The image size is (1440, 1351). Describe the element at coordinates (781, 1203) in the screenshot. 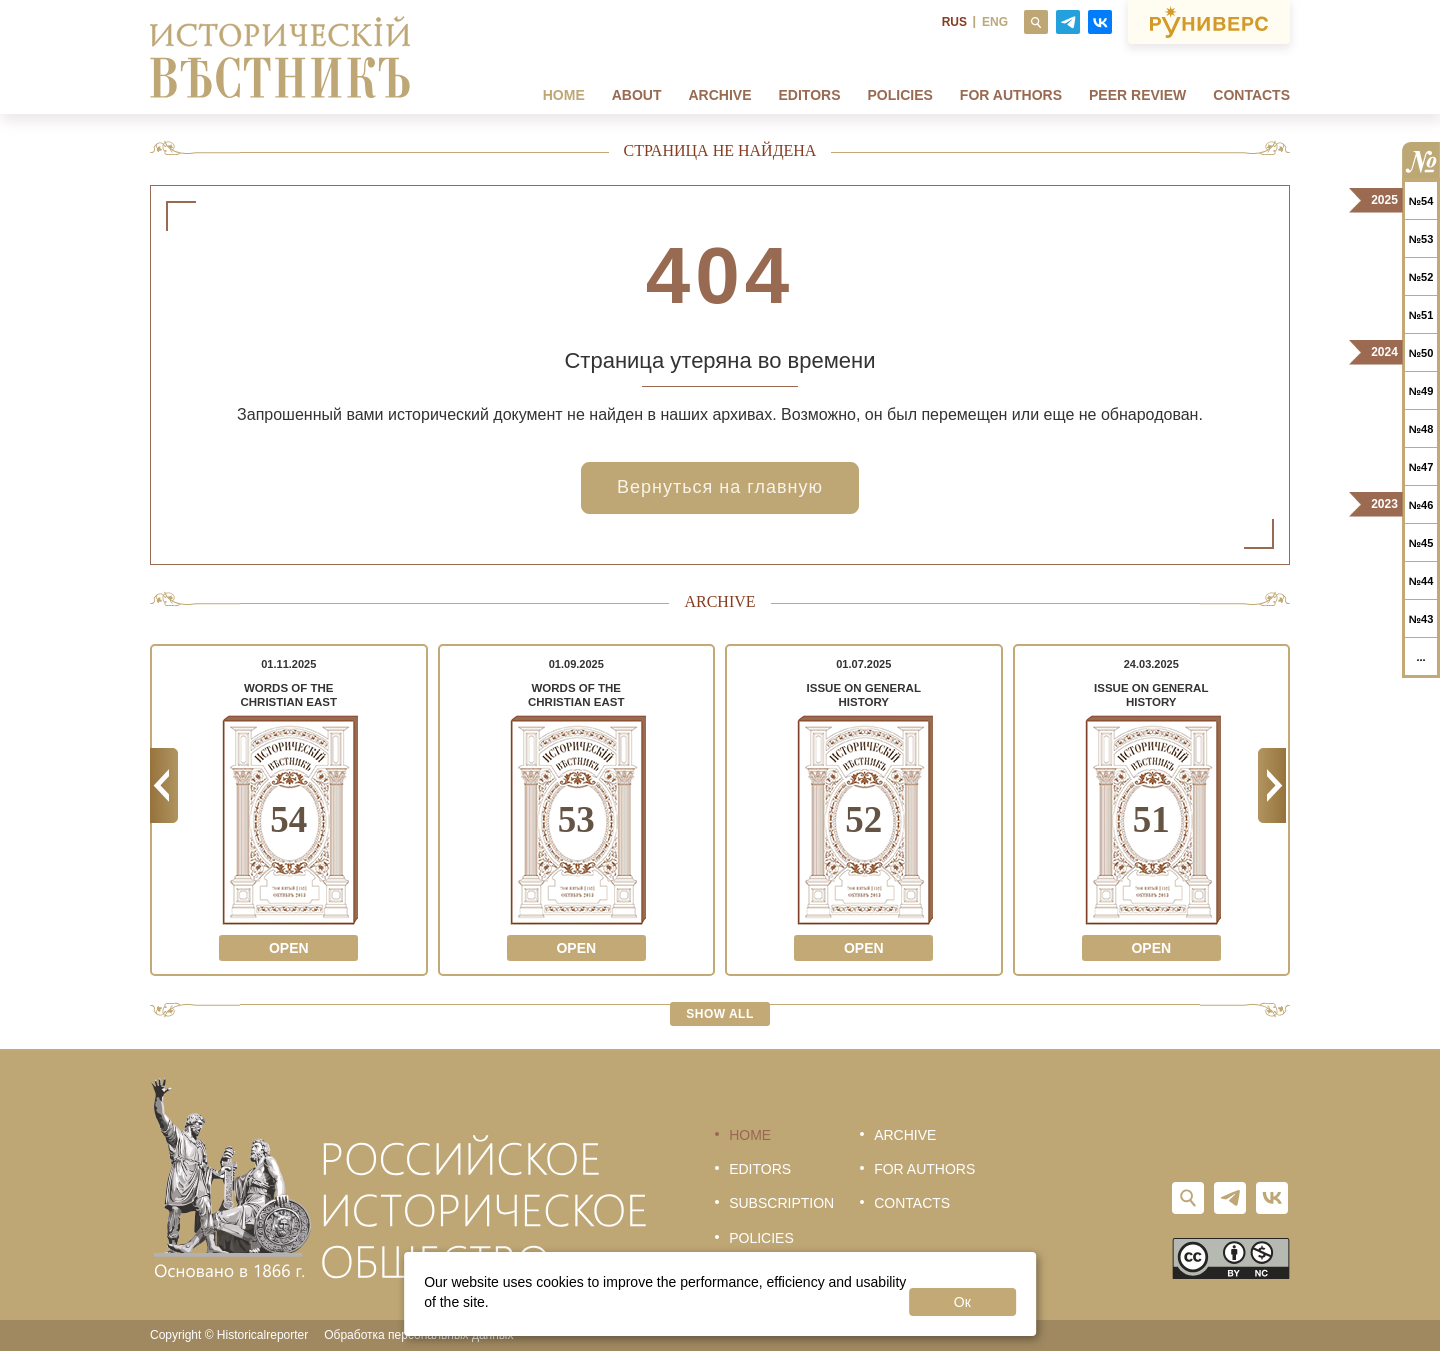

I see `Subscription` at that location.